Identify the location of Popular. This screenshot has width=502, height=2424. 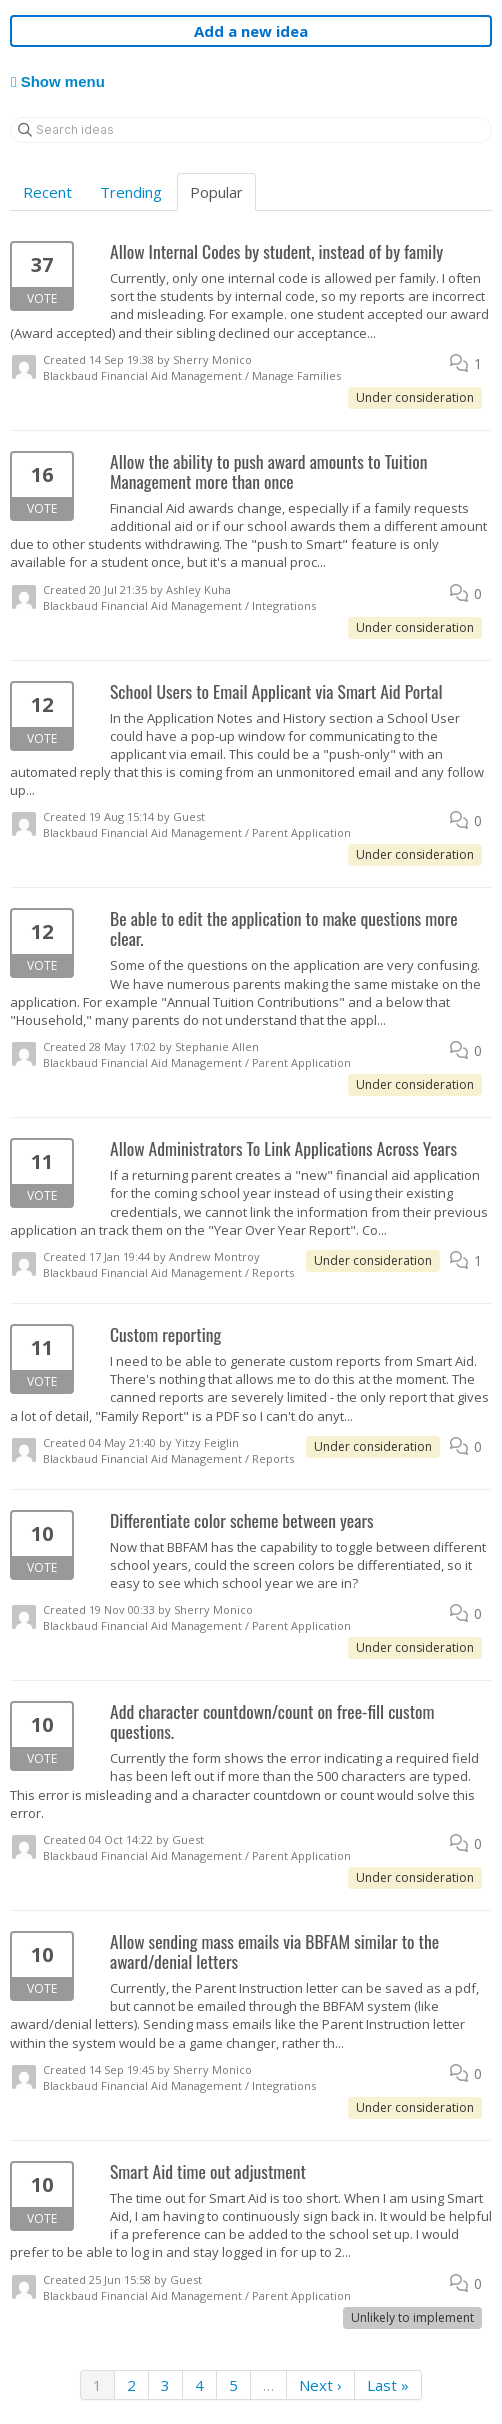
(216, 192).